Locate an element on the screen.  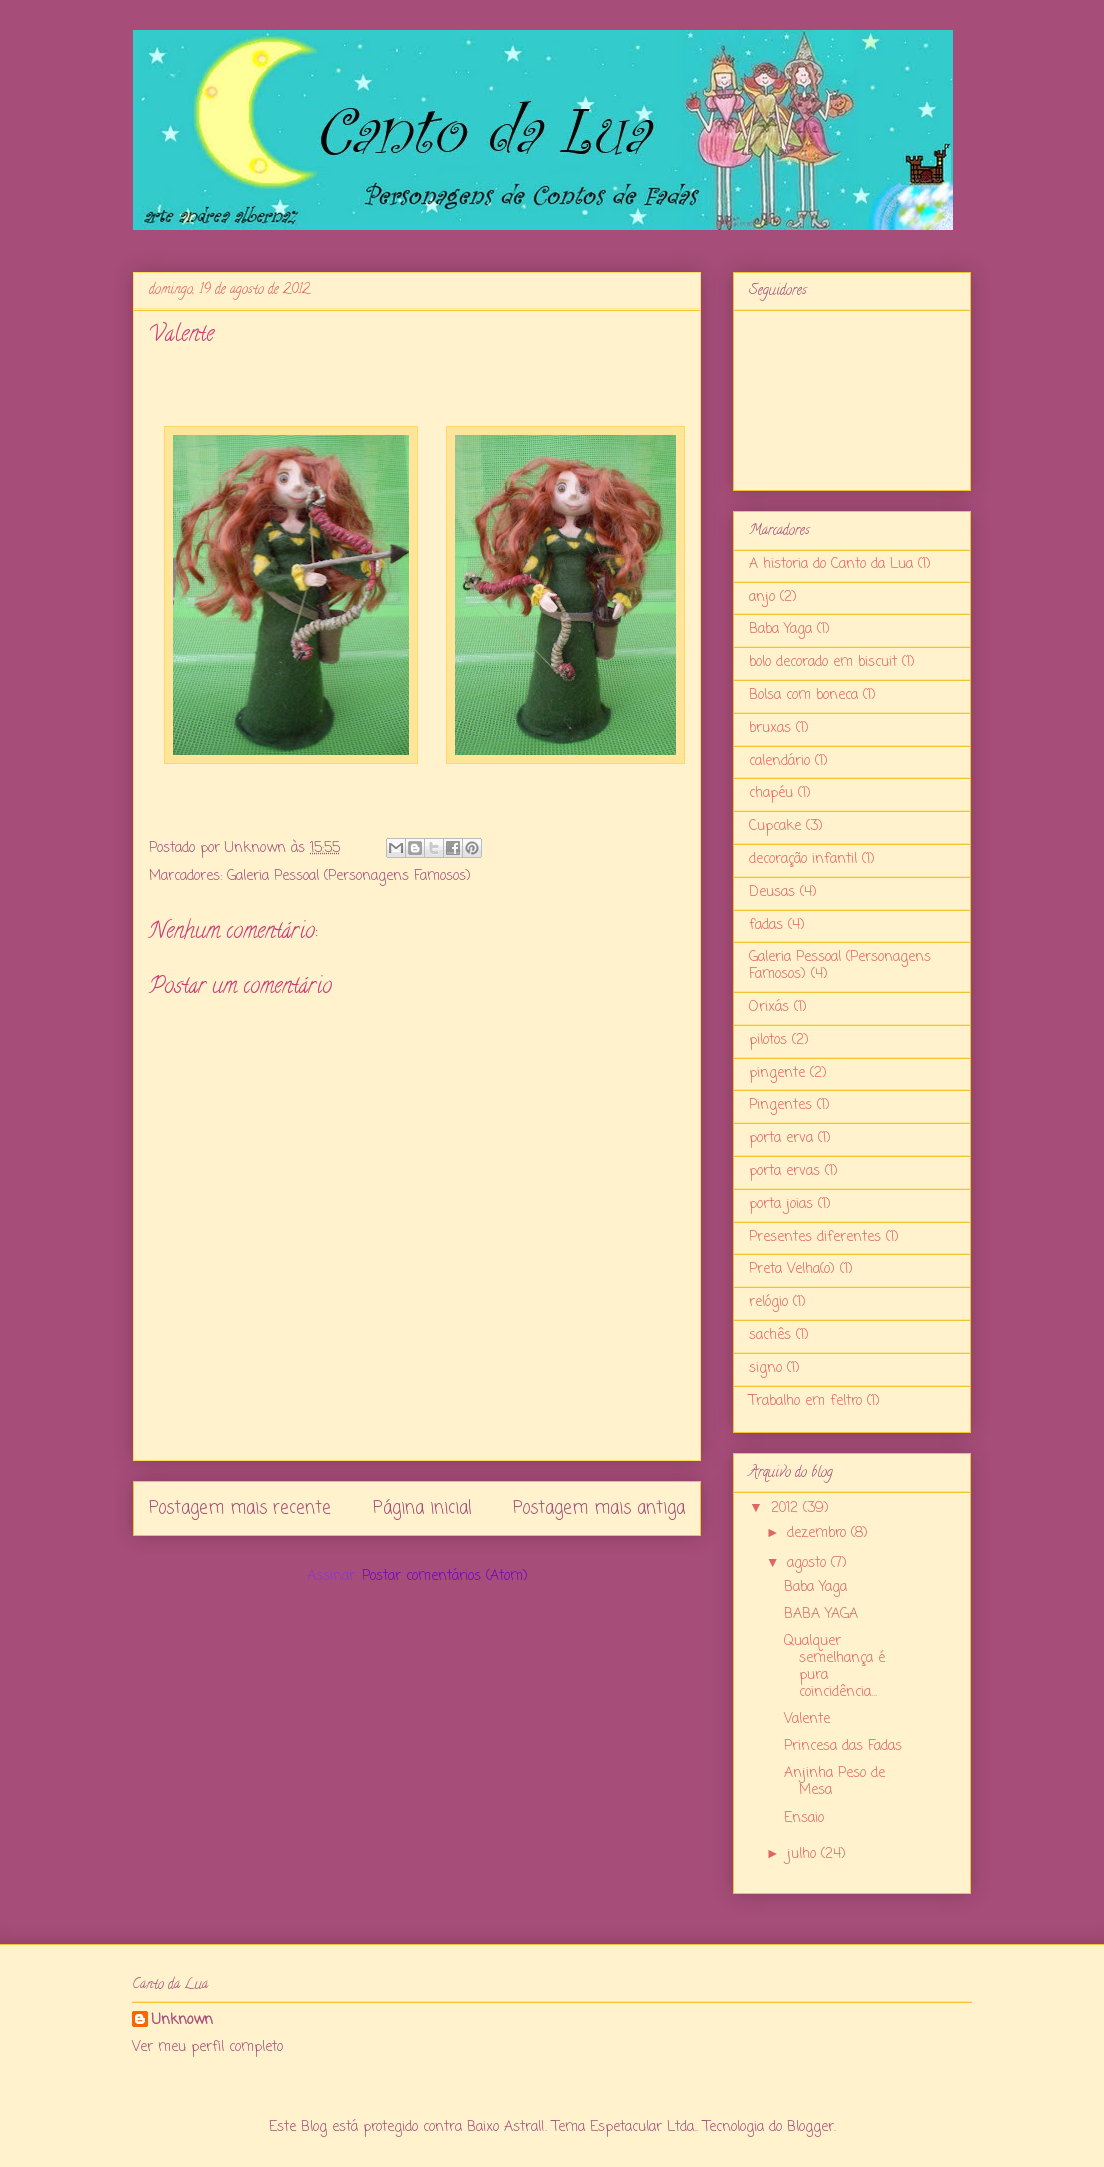
BABA YAGA is located at coordinates (821, 1614).